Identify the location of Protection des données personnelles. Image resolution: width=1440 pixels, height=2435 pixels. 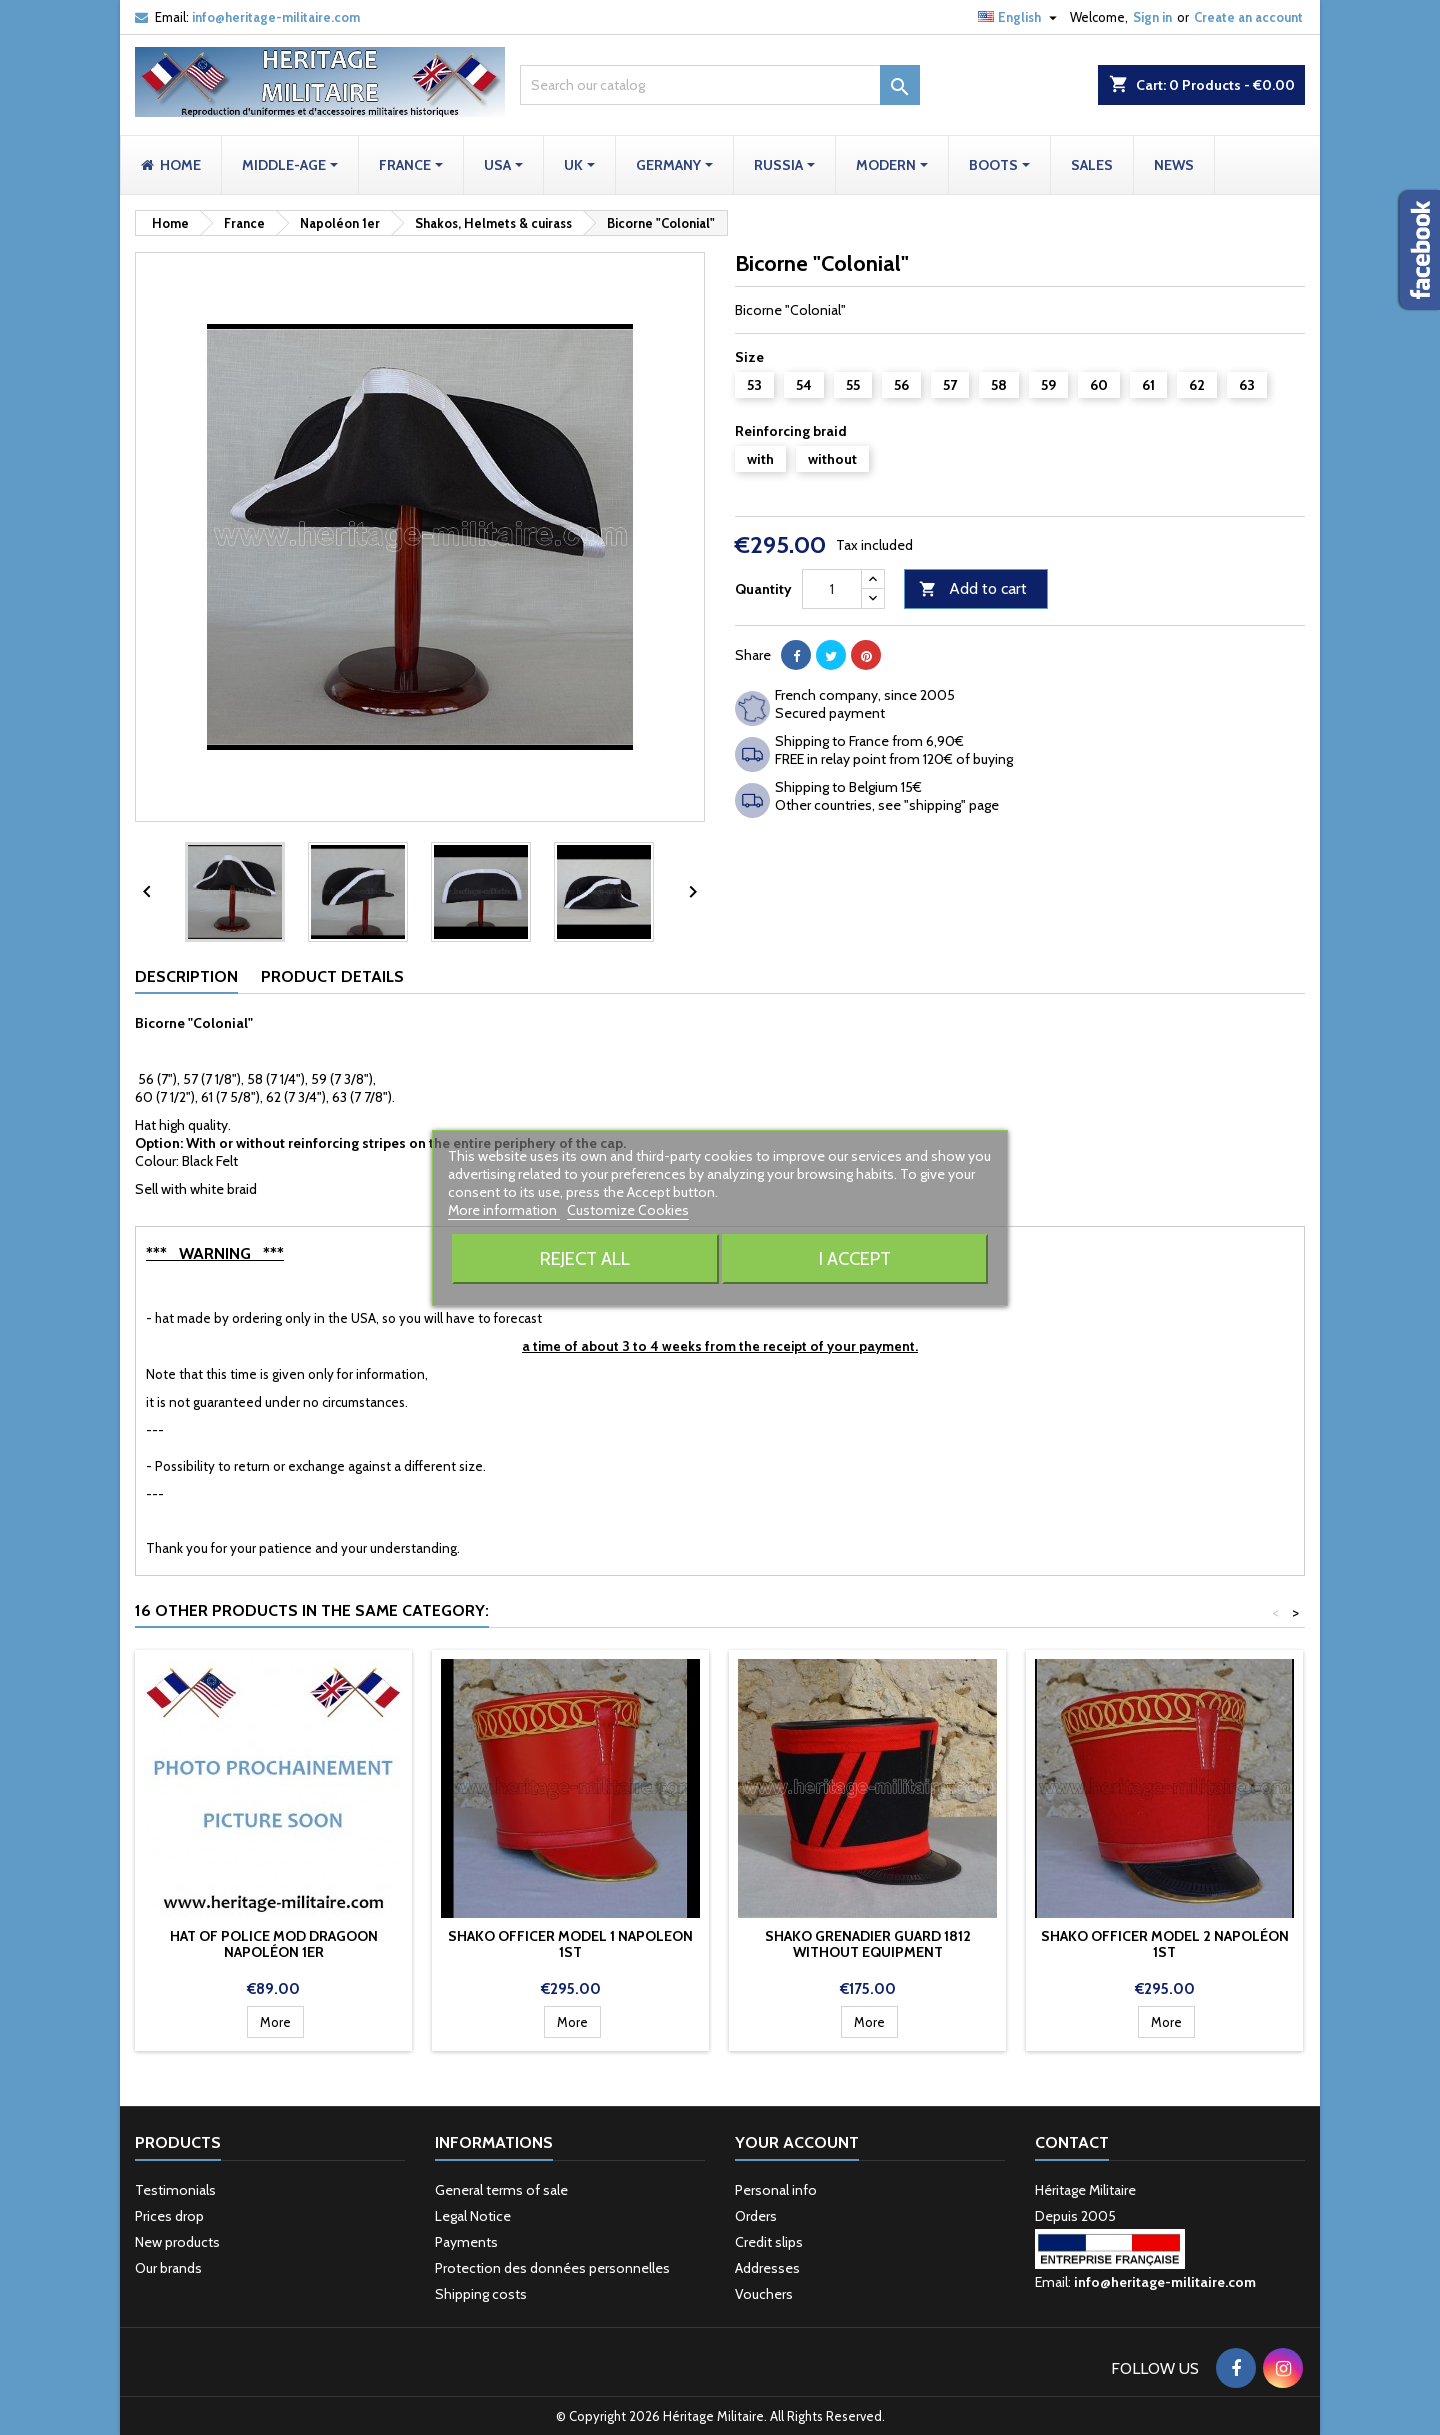
(552, 2268).